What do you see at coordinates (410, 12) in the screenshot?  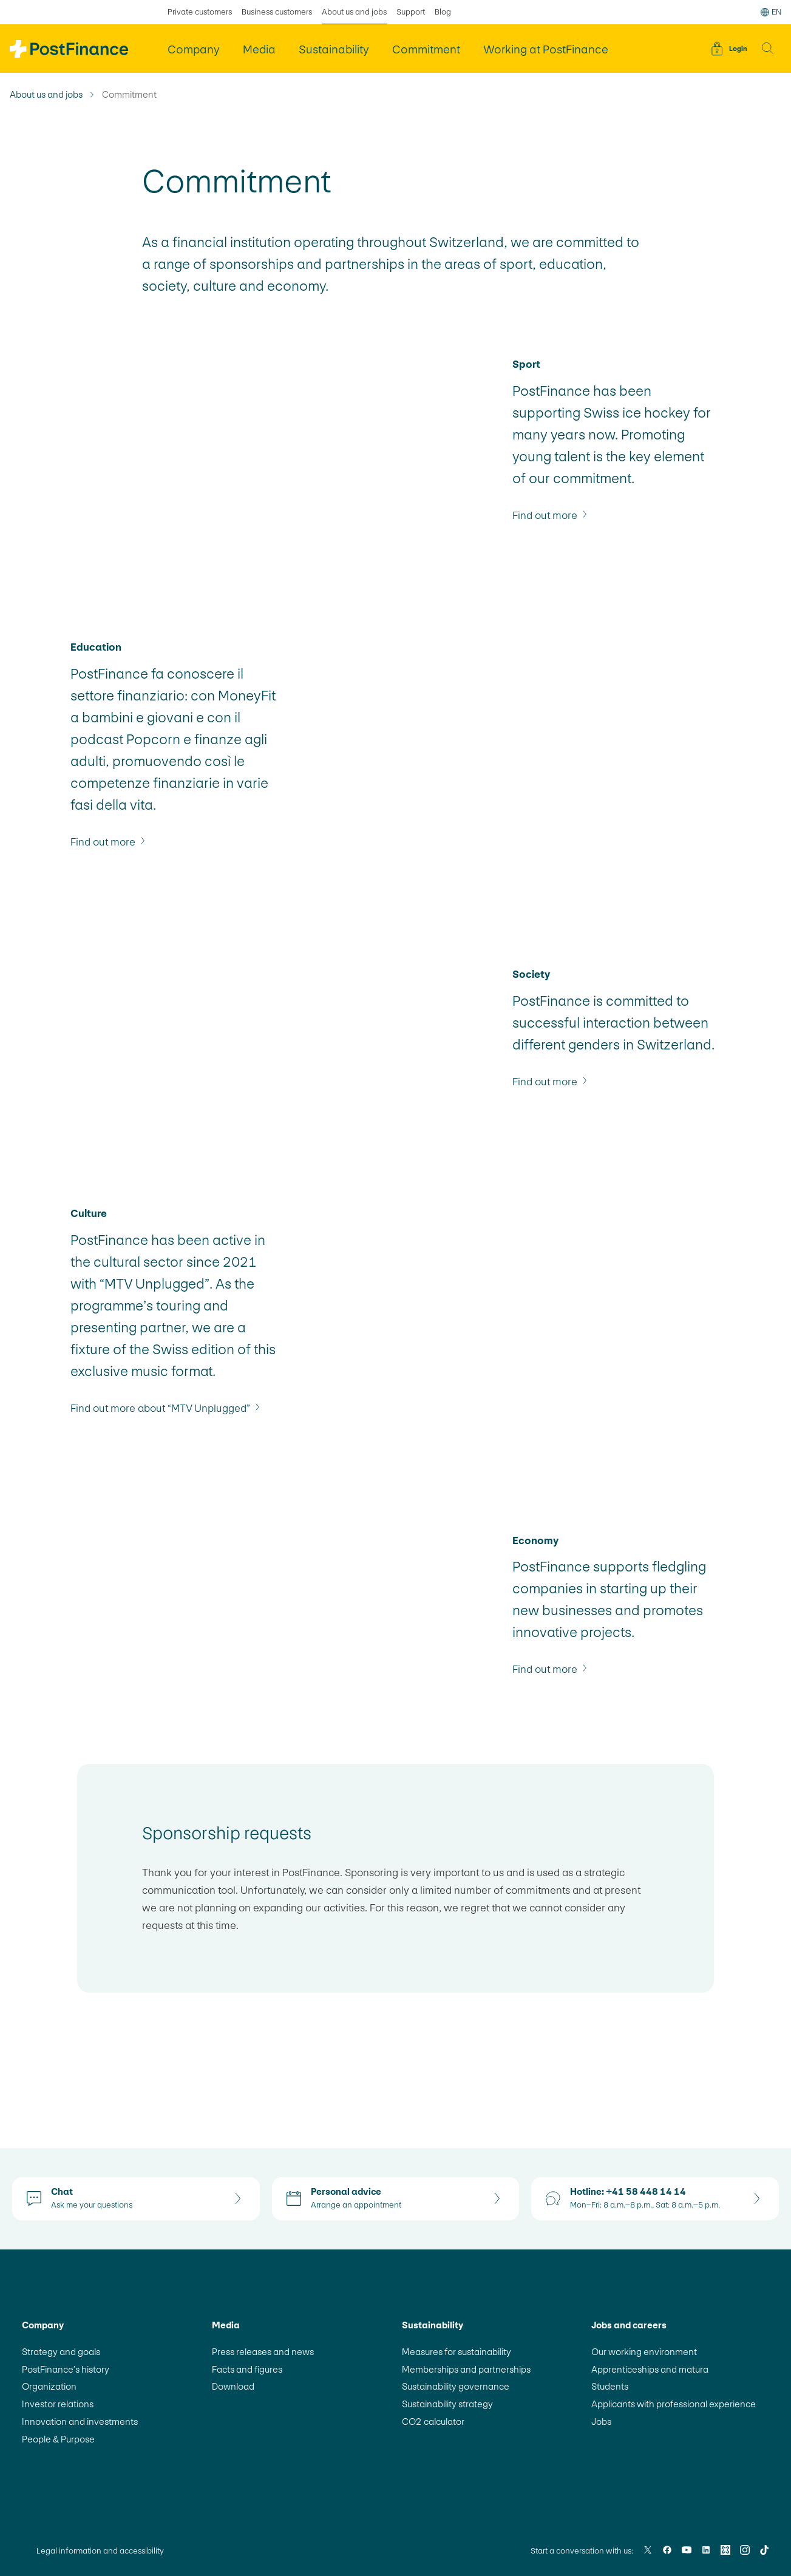 I see `Support` at bounding box center [410, 12].